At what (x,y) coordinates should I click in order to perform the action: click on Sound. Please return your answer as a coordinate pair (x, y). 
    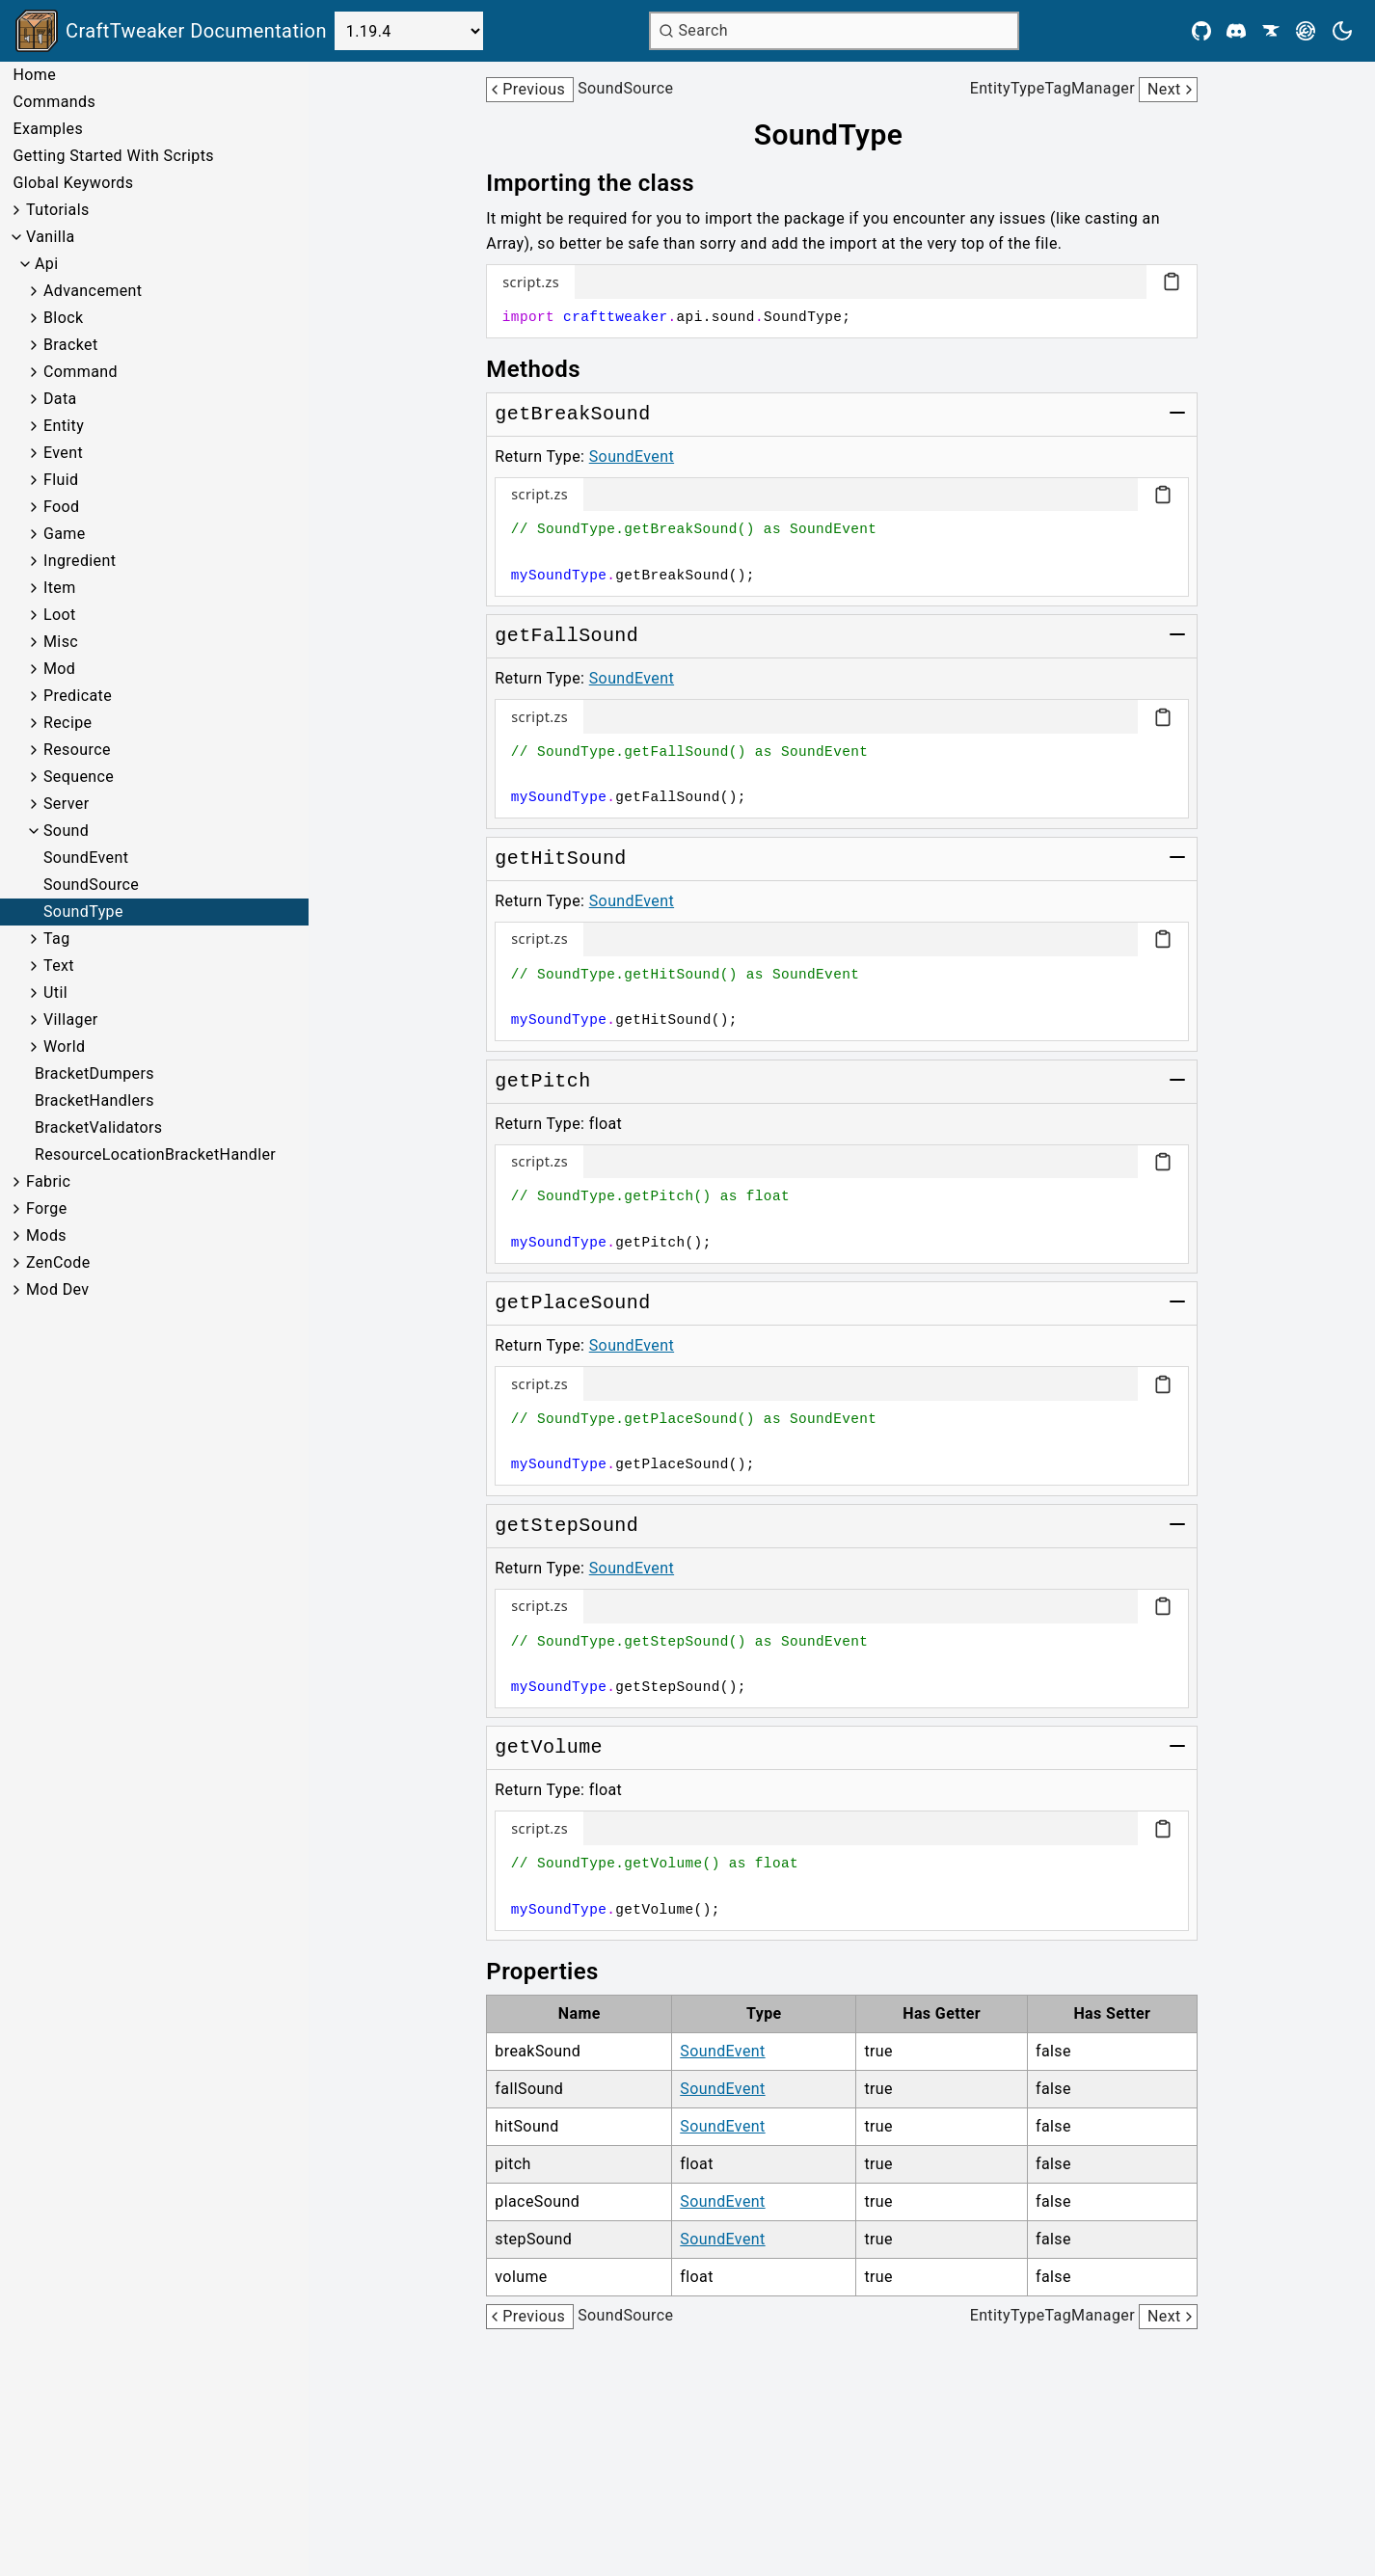
    Looking at the image, I should click on (66, 830).